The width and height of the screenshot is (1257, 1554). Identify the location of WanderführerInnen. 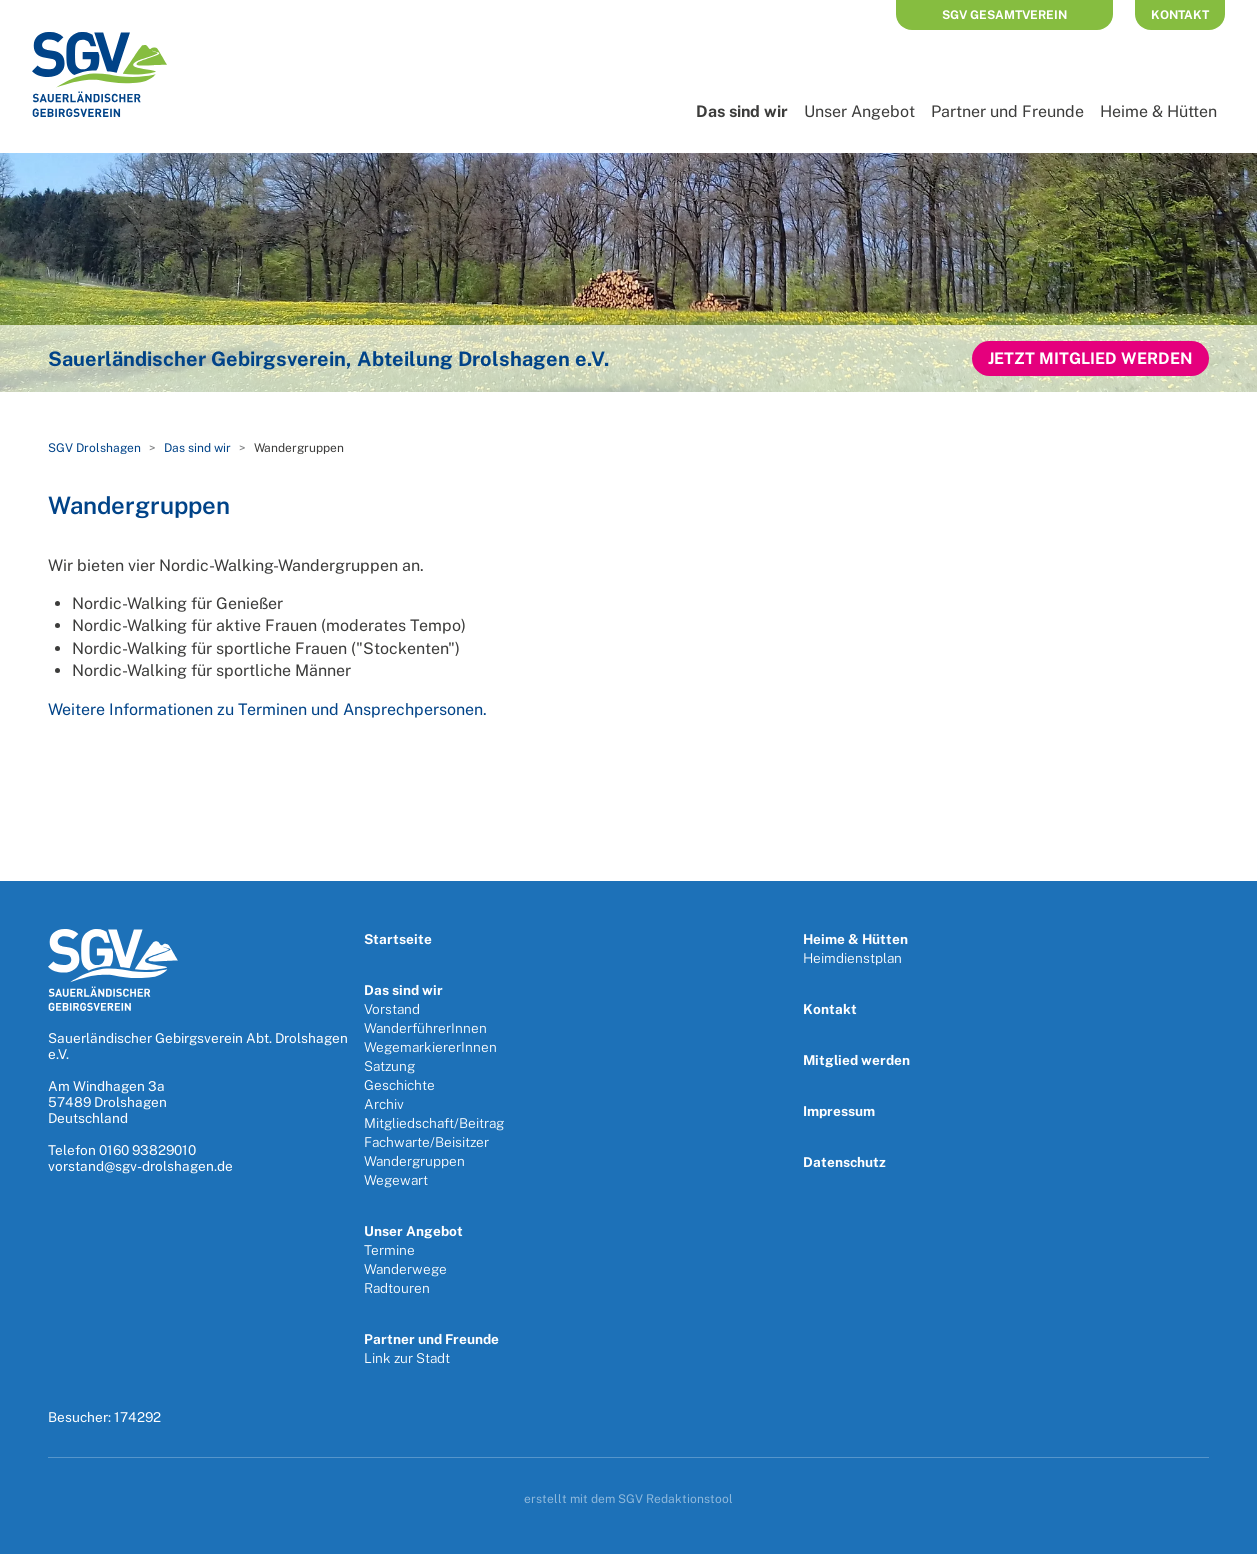
(425, 1028).